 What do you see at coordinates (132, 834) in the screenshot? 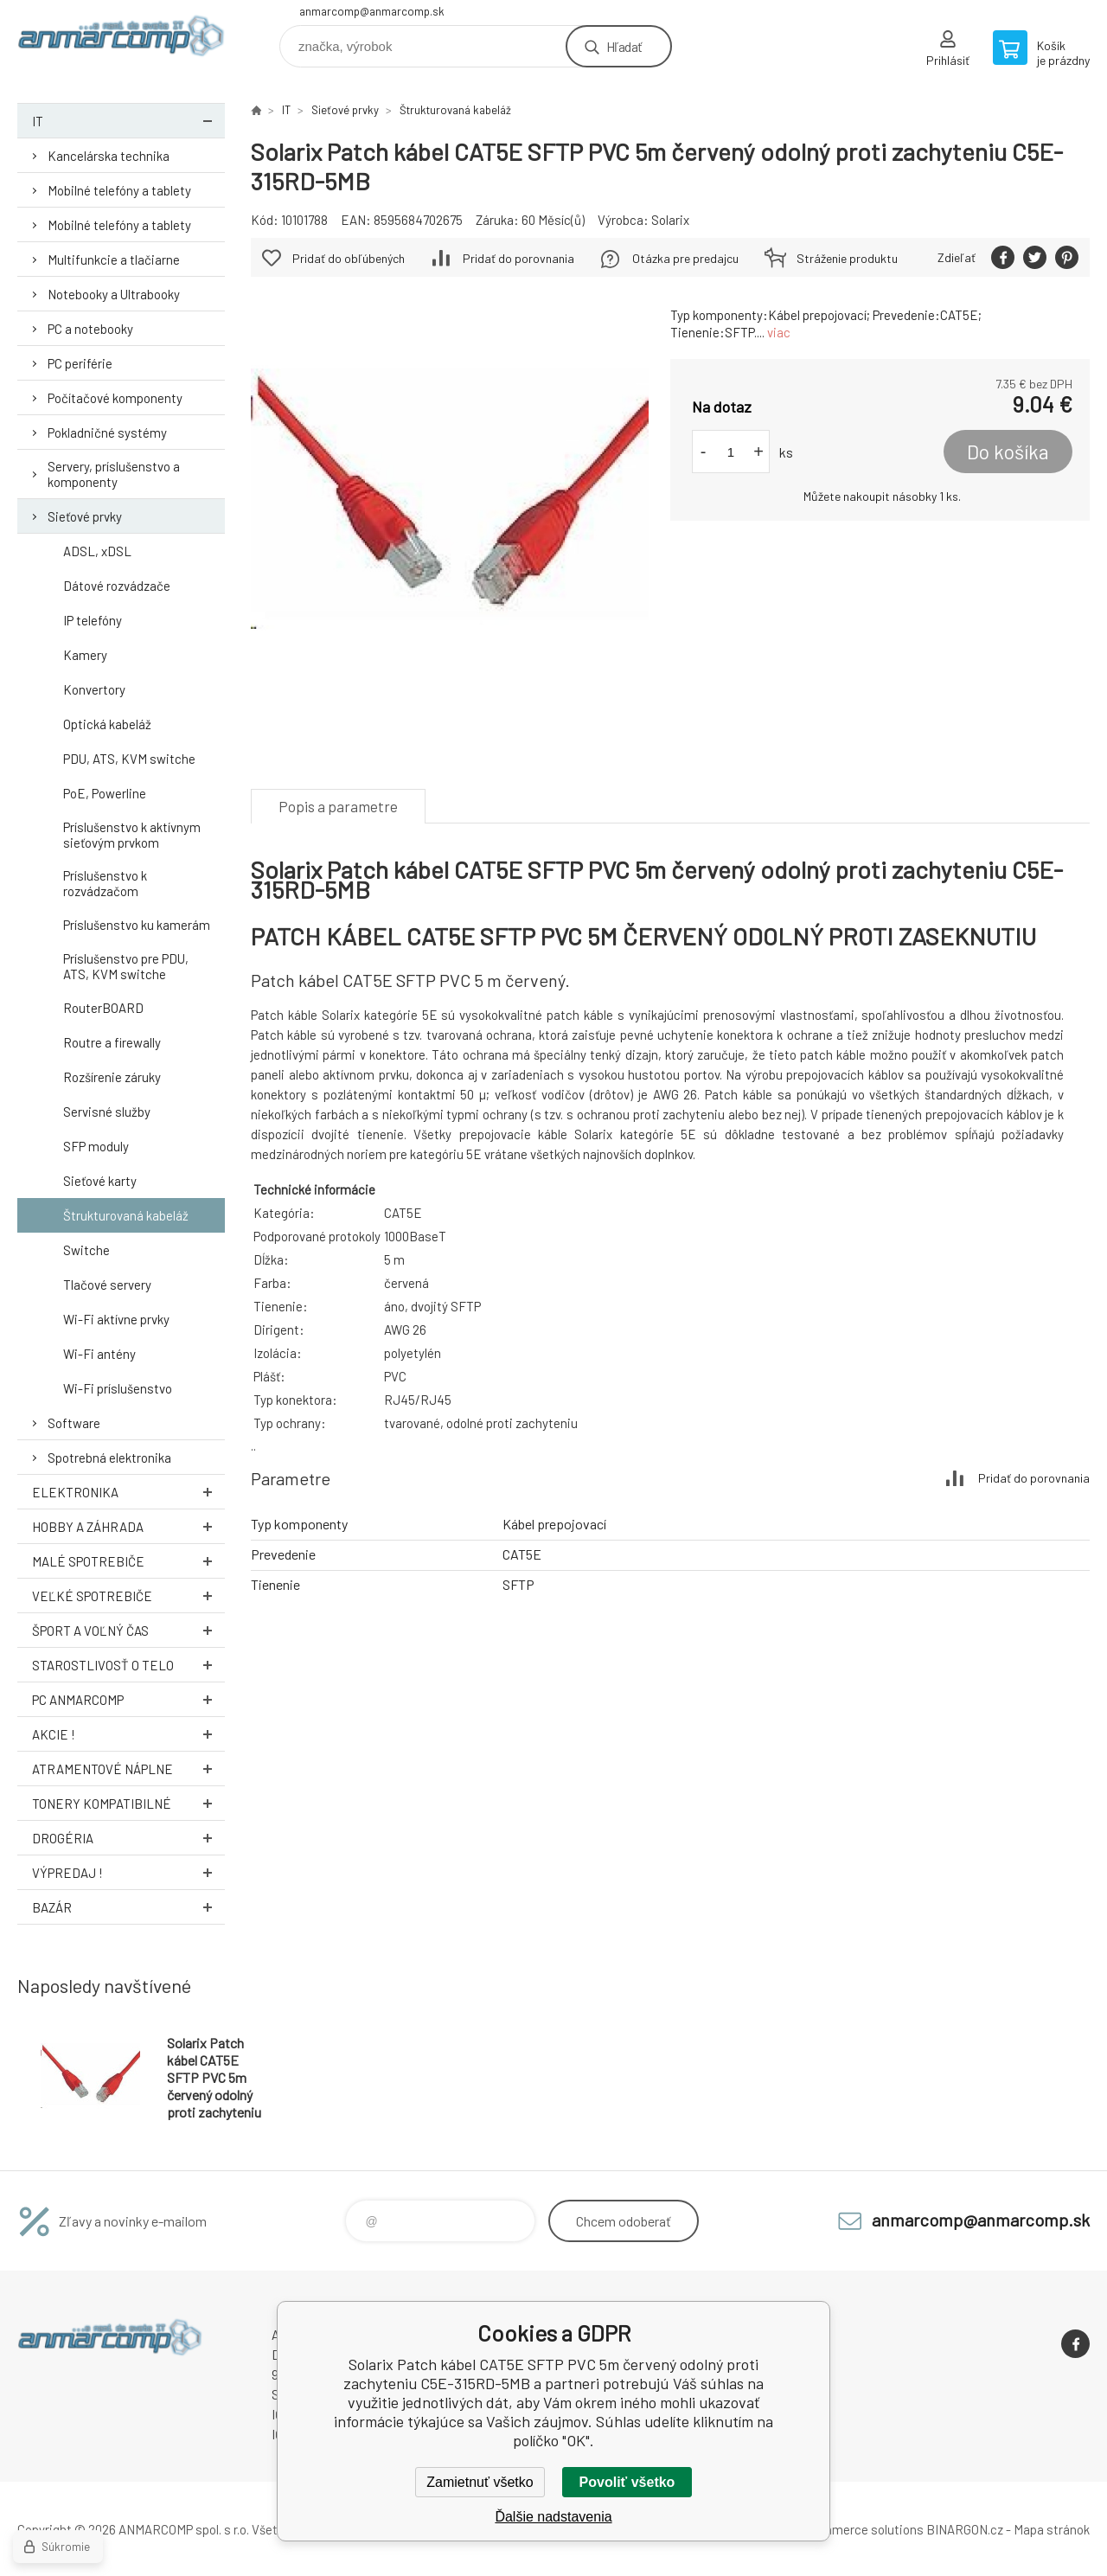
I see `Príslušenstvo k aktívnym sieťovým prvkom` at bounding box center [132, 834].